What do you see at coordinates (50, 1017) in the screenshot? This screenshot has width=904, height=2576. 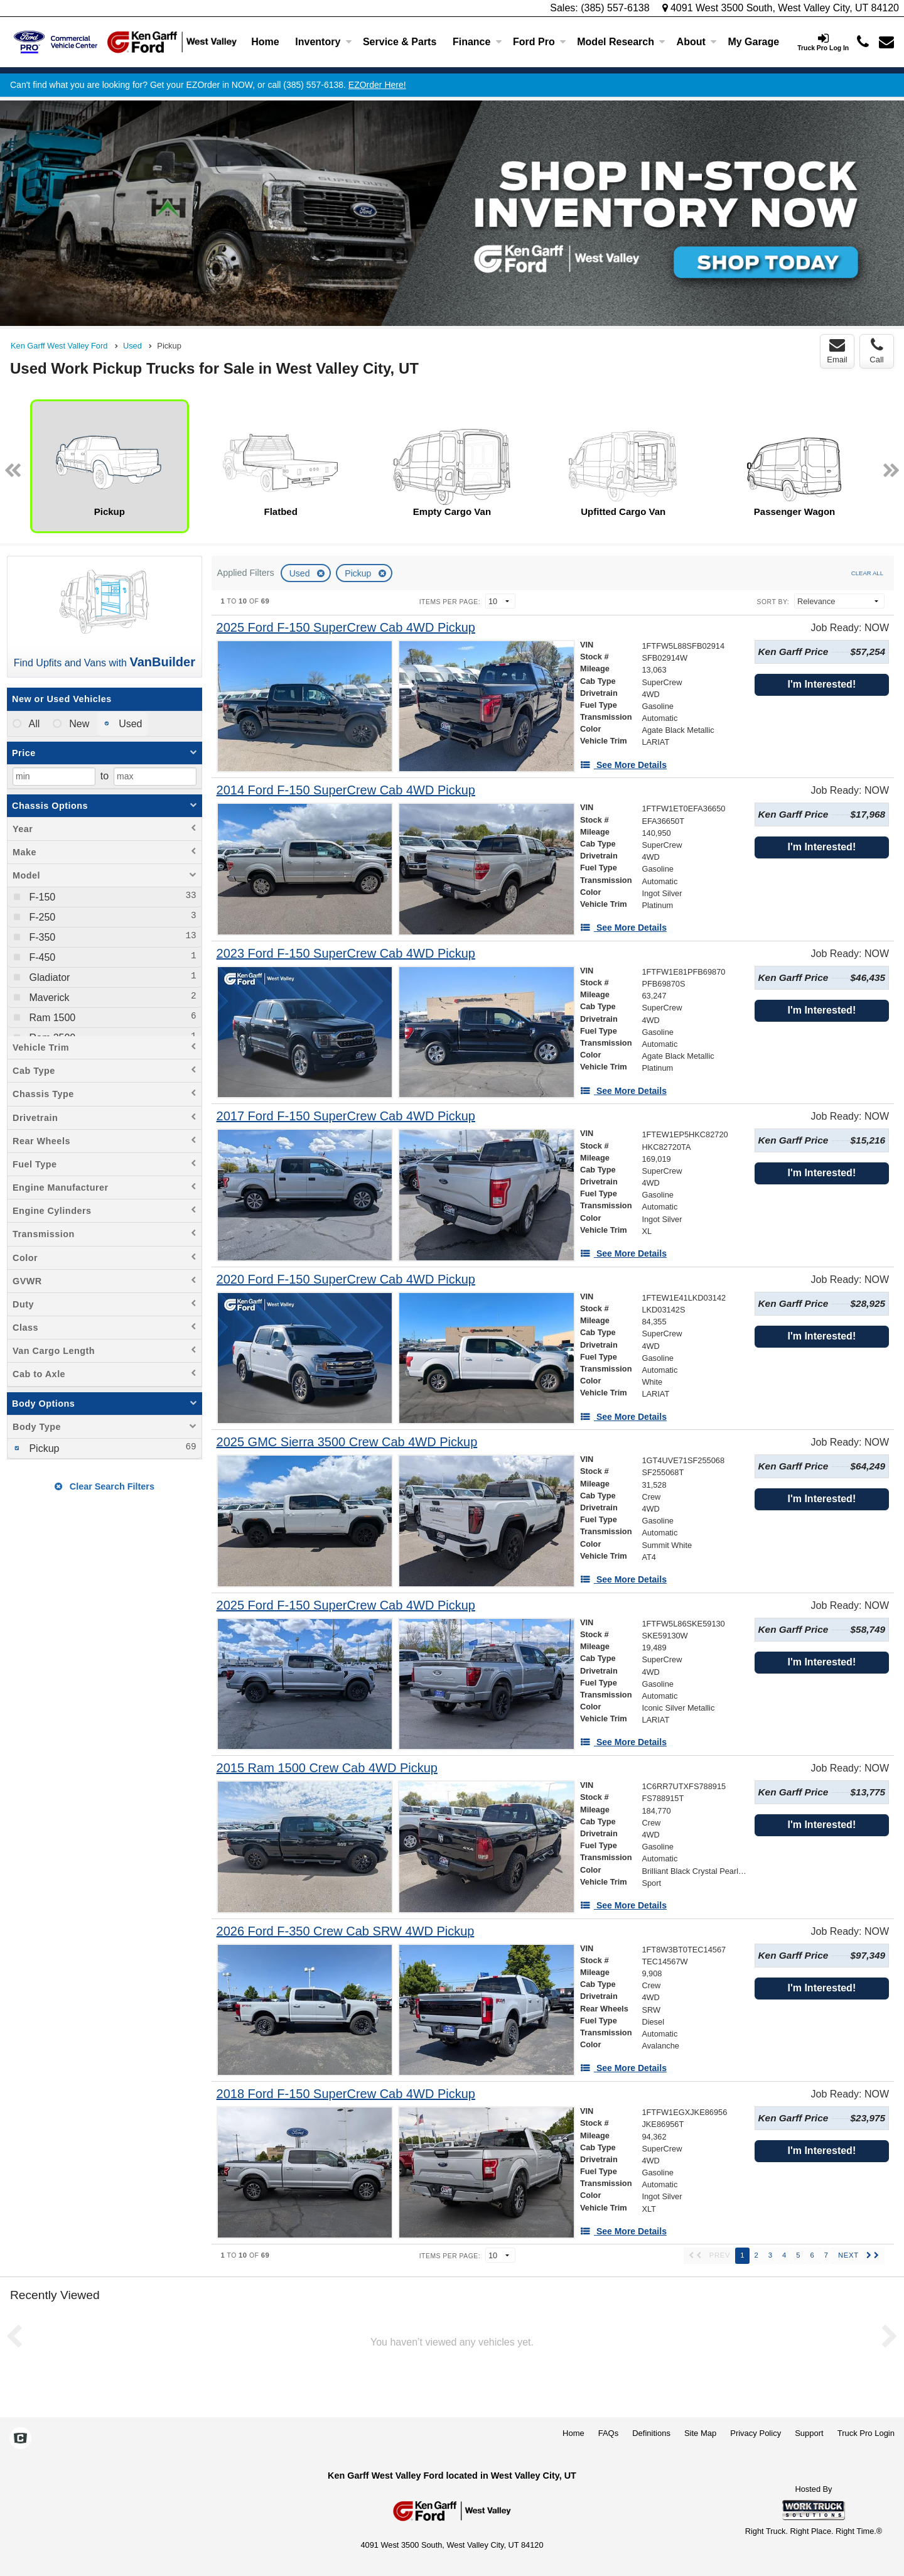 I see `Ram 1500 [menuitemcheckbox]` at bounding box center [50, 1017].